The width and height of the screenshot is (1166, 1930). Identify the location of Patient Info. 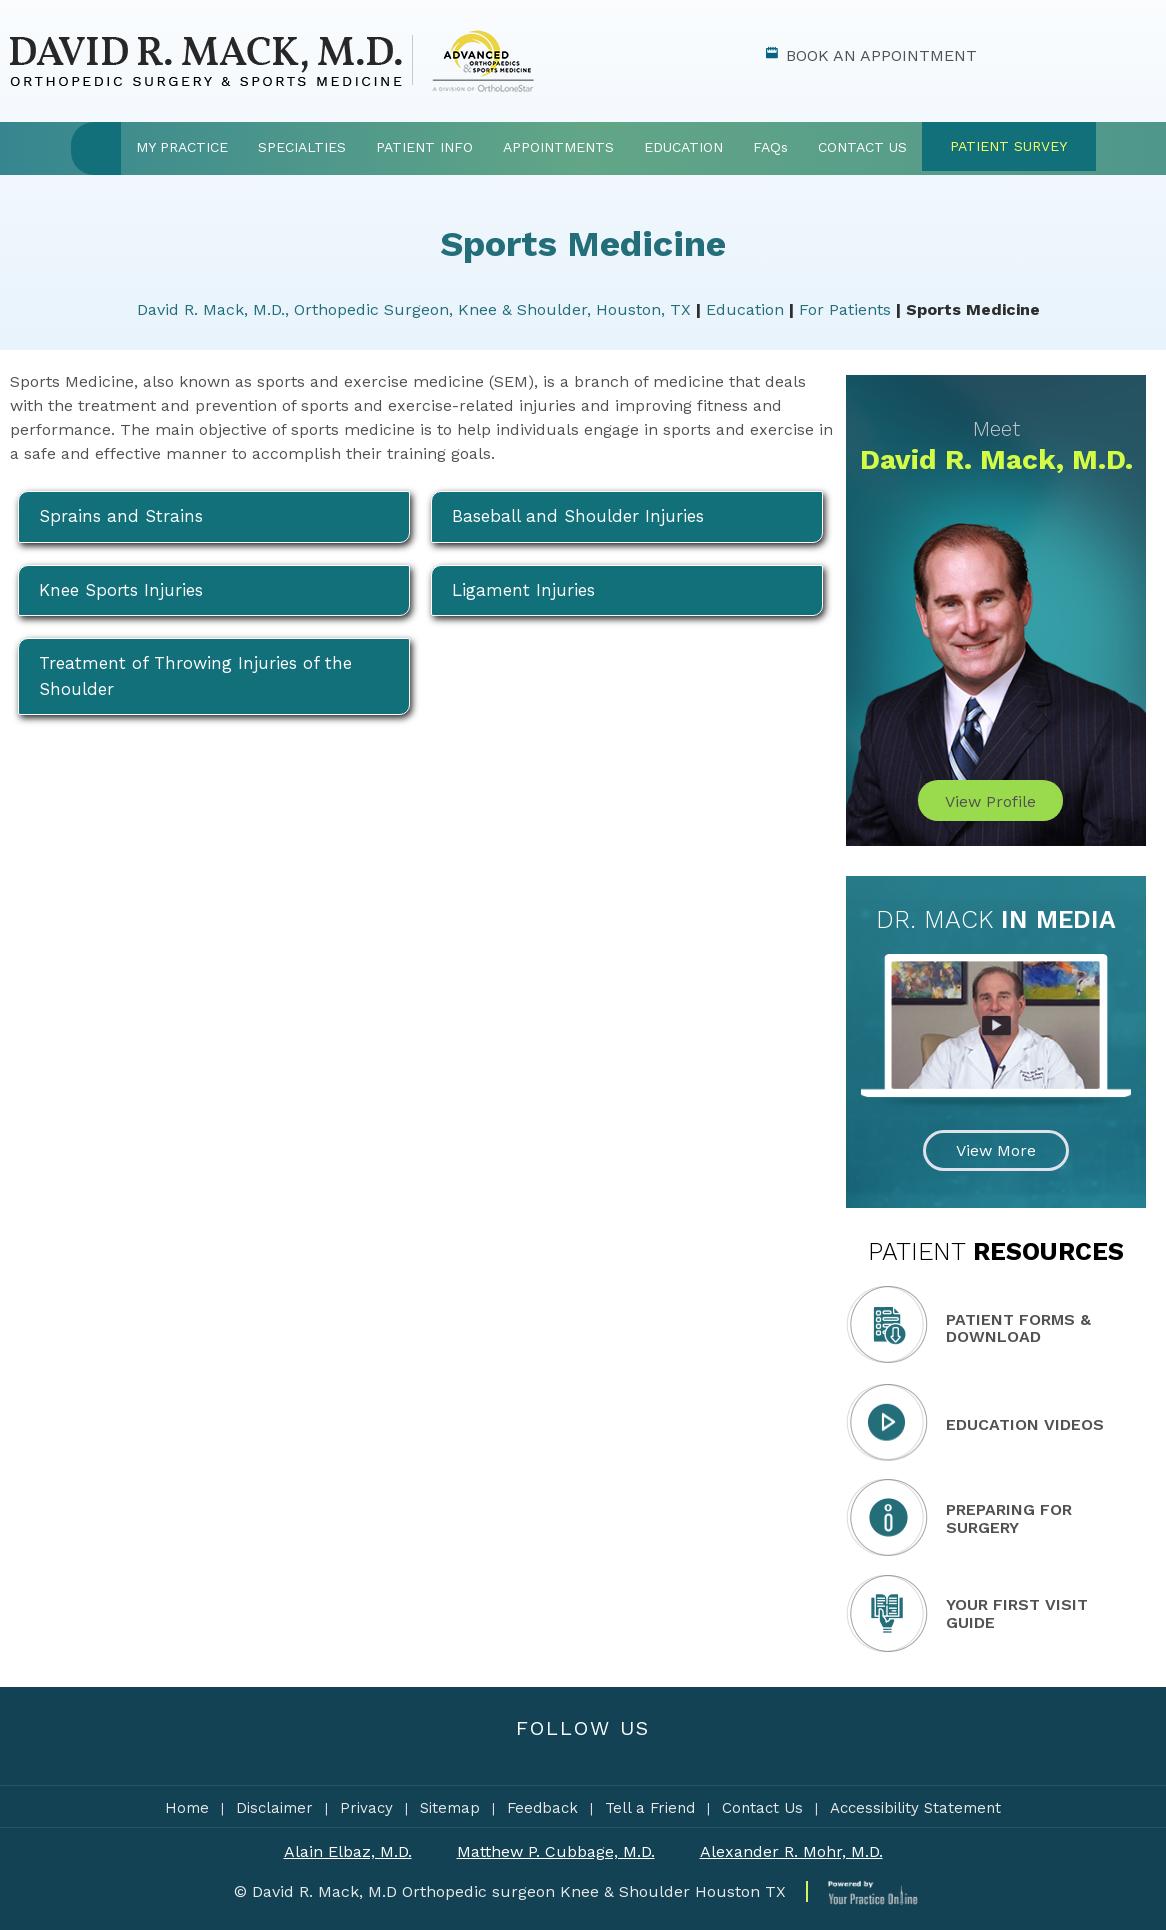
(424, 147).